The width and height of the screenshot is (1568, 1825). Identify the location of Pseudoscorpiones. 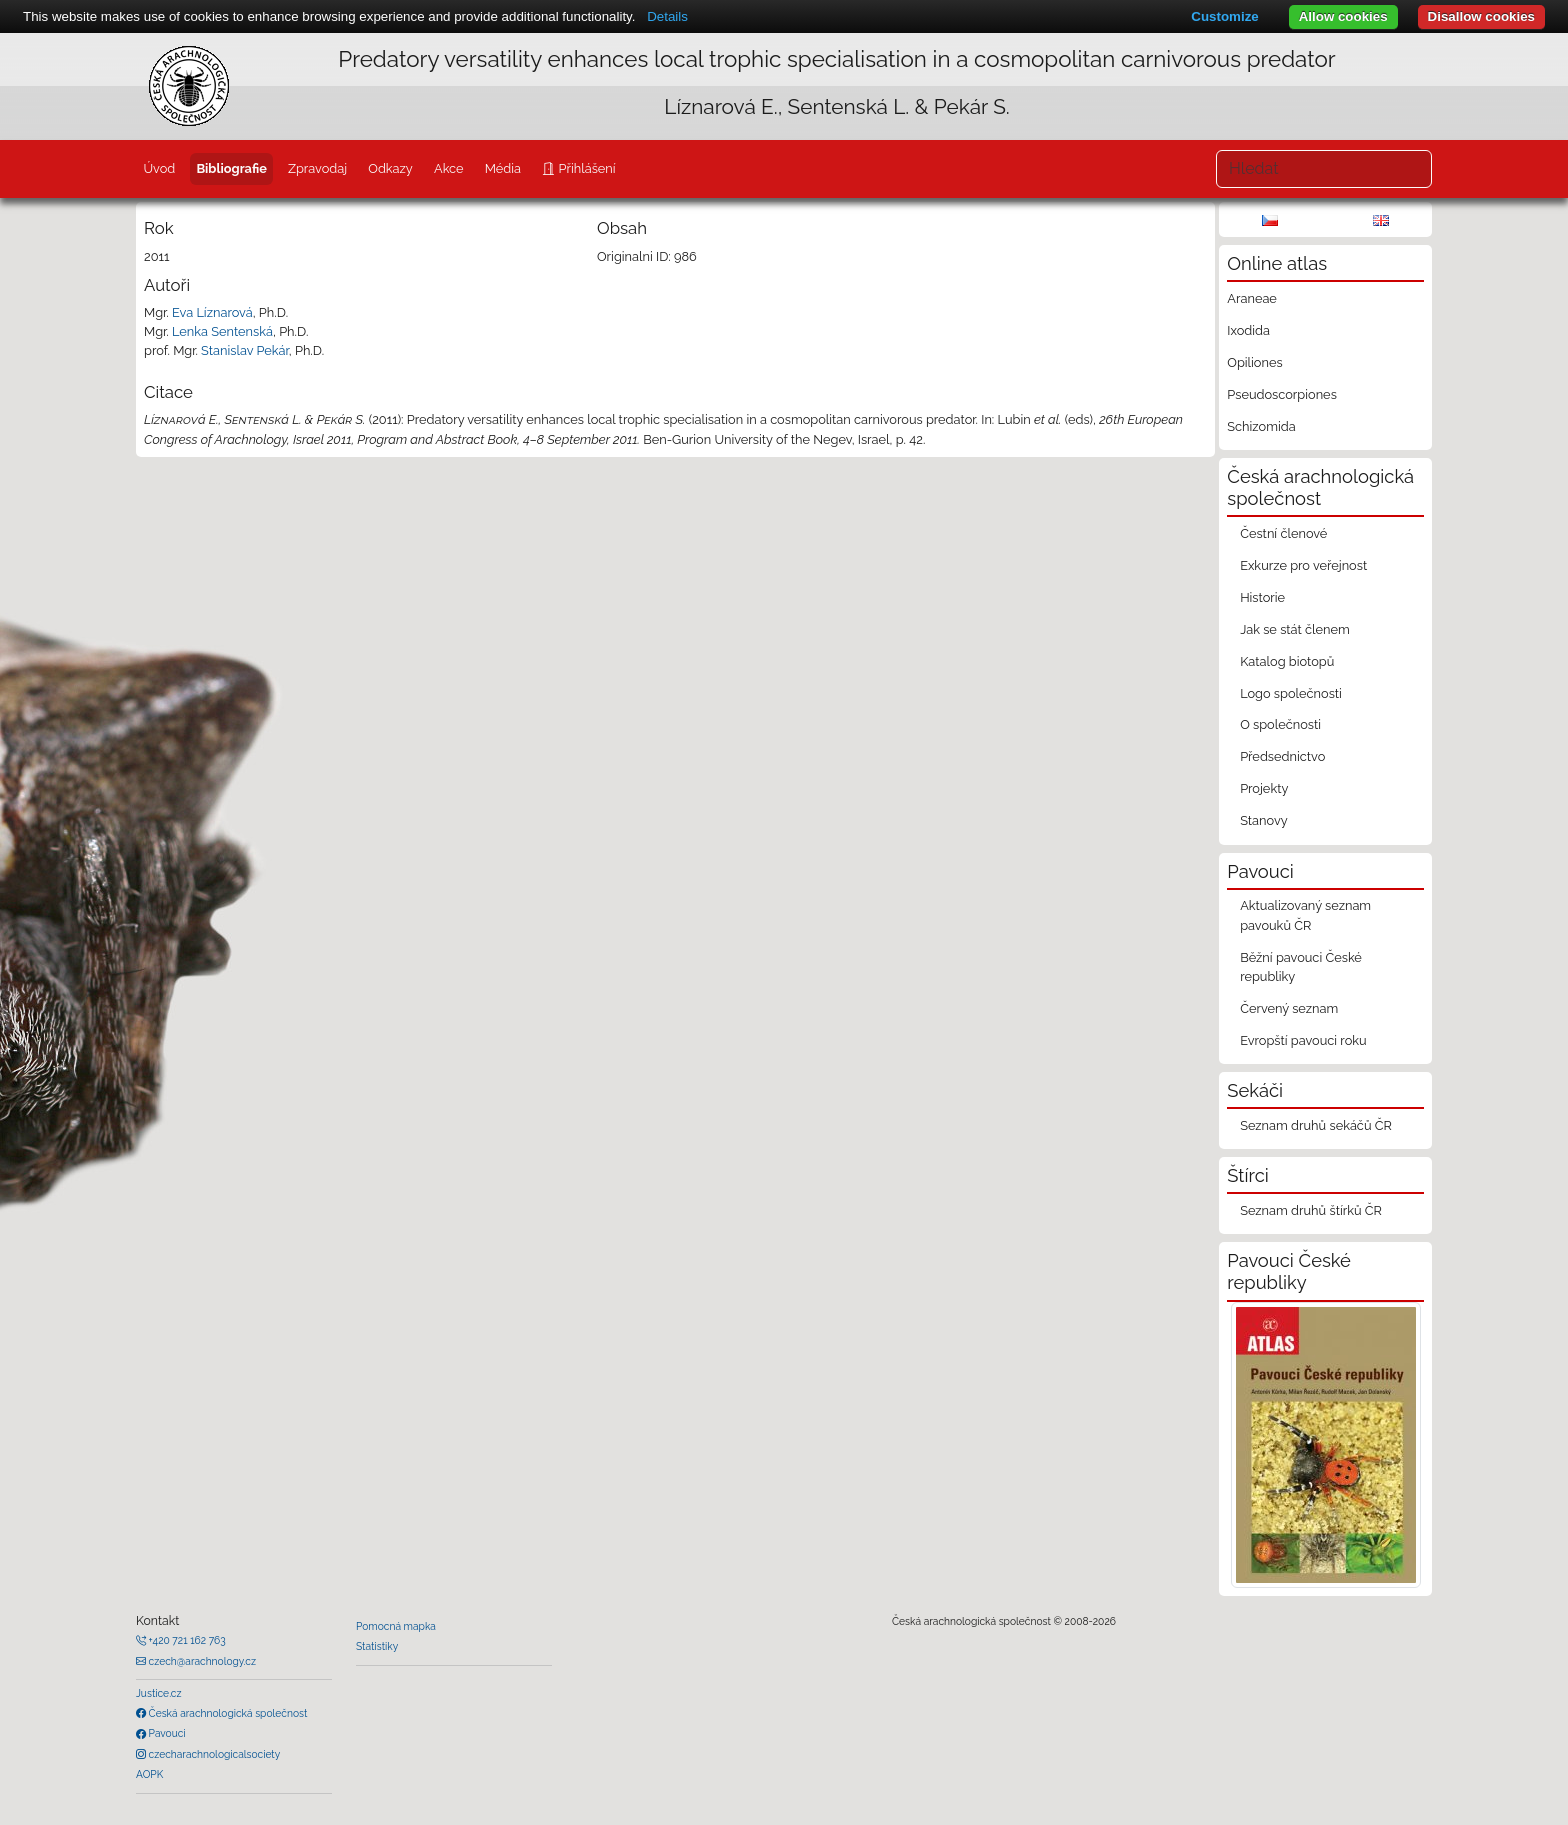
(1281, 394).